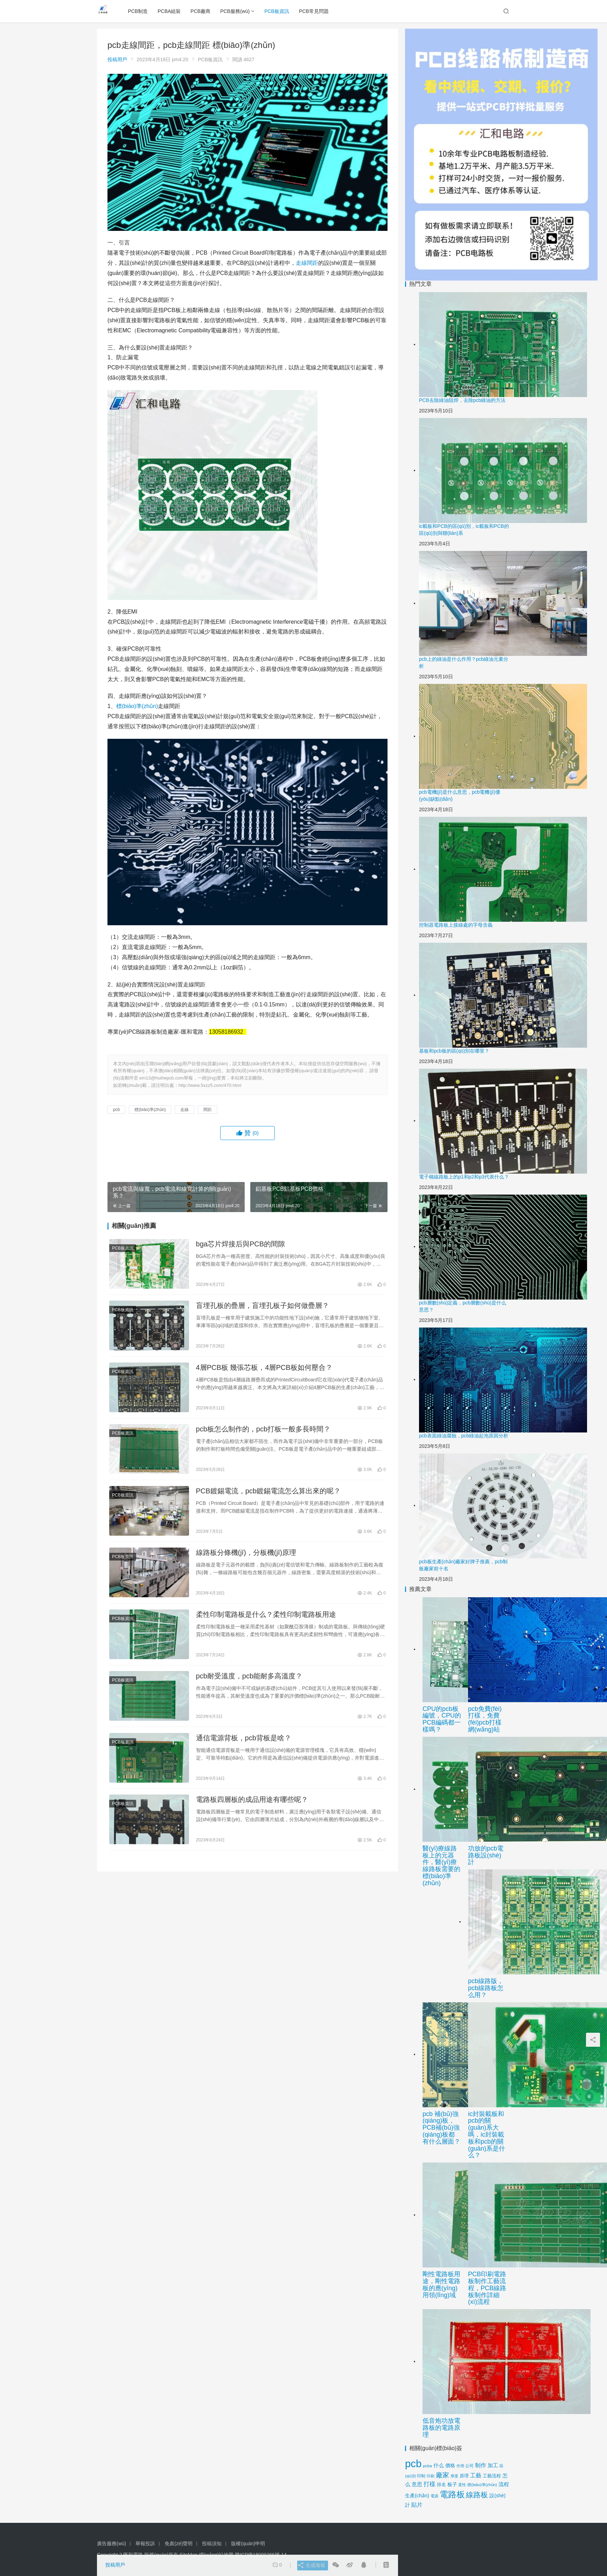  What do you see at coordinates (462, 400) in the screenshot?
I see `PCB去除綠油阻焊，去除pcb綠油的方法` at bounding box center [462, 400].